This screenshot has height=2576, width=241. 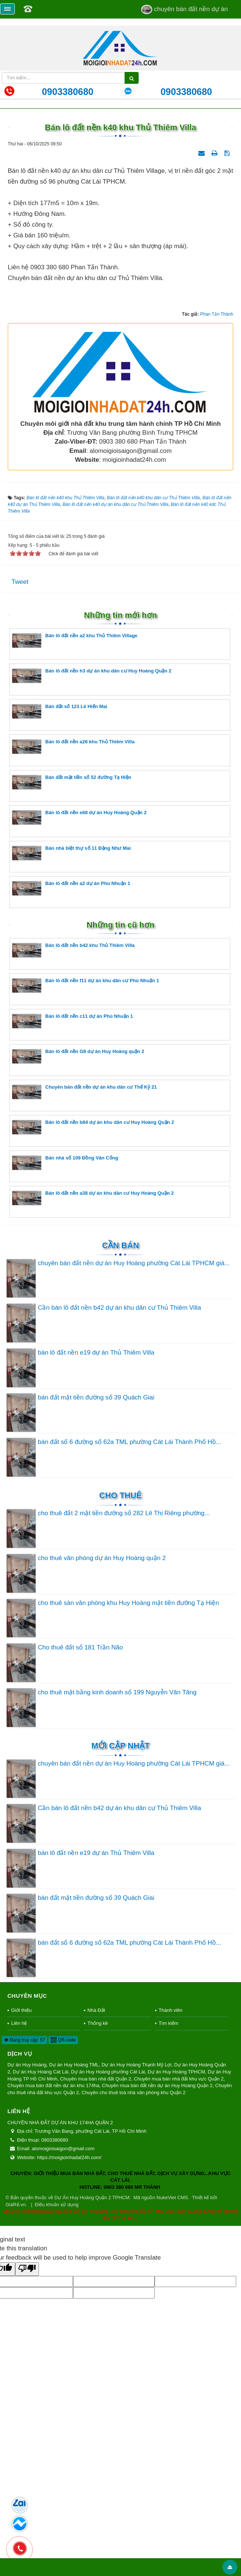 I want to click on Điều khoản sử dụng, so click(x=57, y=2385).